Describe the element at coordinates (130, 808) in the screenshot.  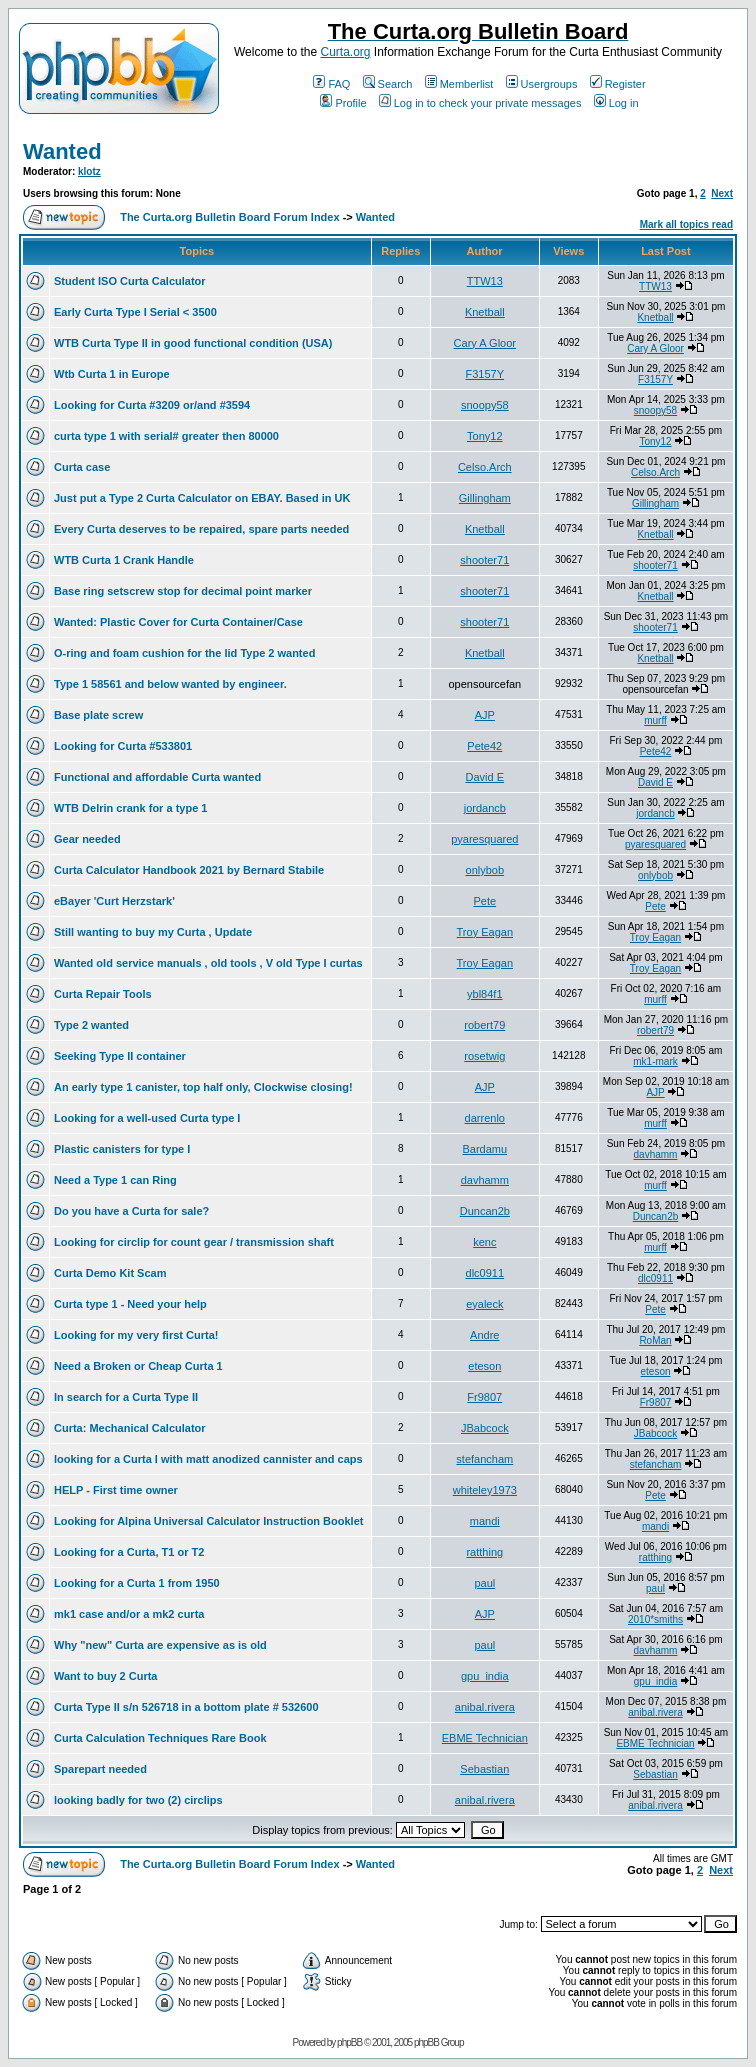
I see `WTB Delrin crank for a type 1` at that location.